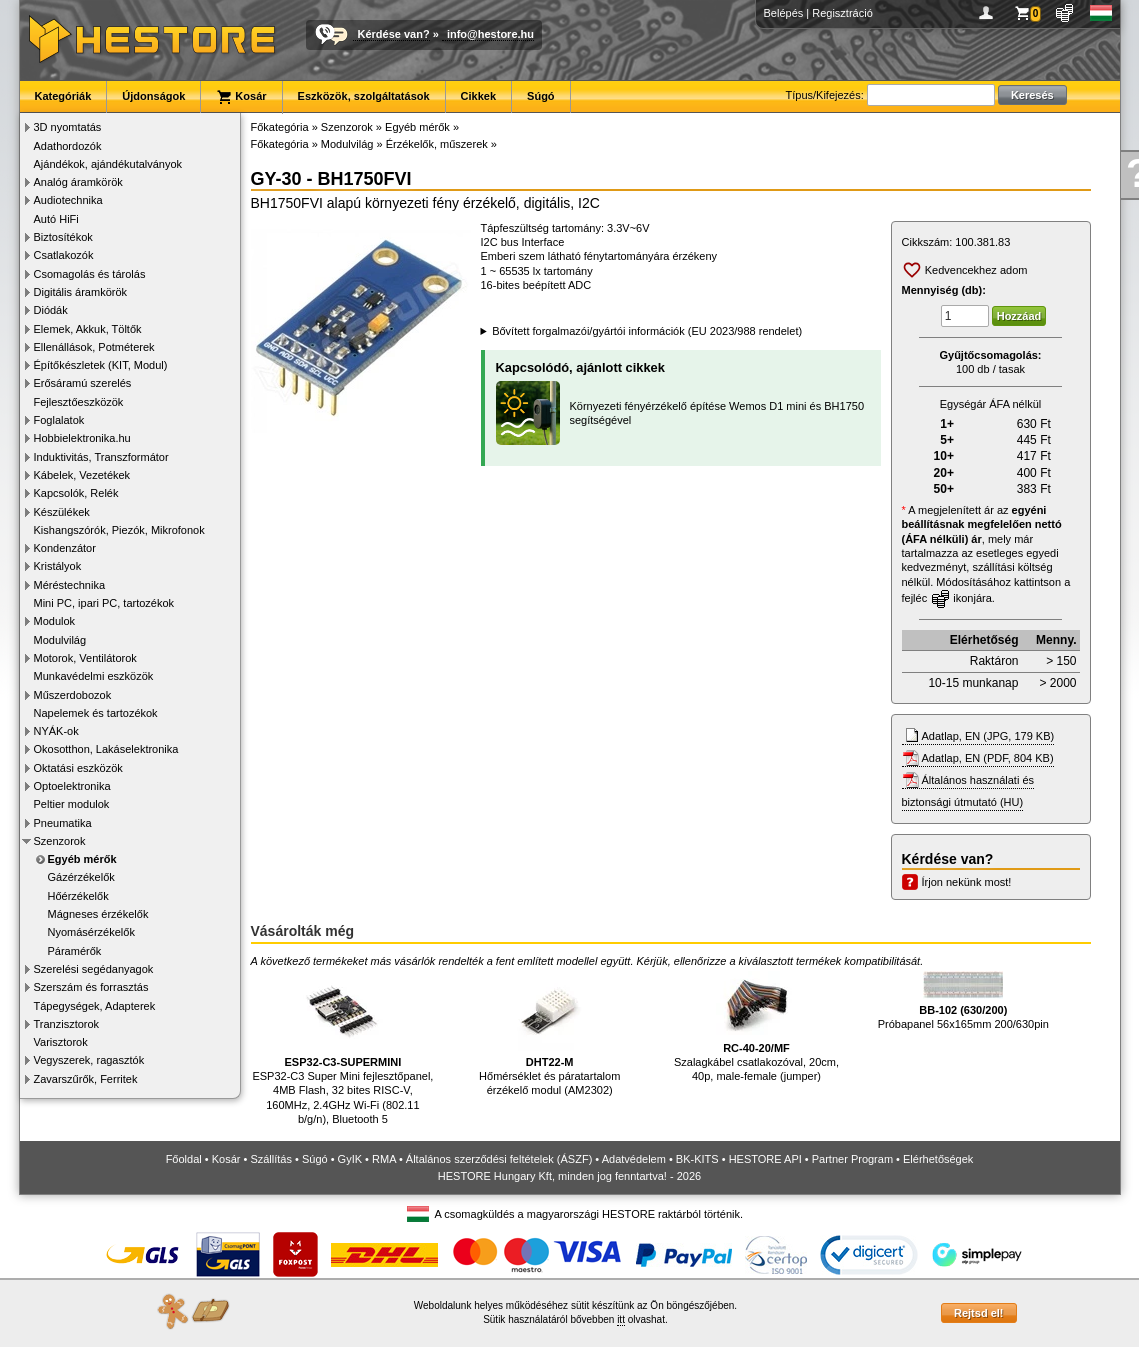 Image resolution: width=1139 pixels, height=1347 pixels. I want to click on Elérhetőségek, so click(938, 1159).